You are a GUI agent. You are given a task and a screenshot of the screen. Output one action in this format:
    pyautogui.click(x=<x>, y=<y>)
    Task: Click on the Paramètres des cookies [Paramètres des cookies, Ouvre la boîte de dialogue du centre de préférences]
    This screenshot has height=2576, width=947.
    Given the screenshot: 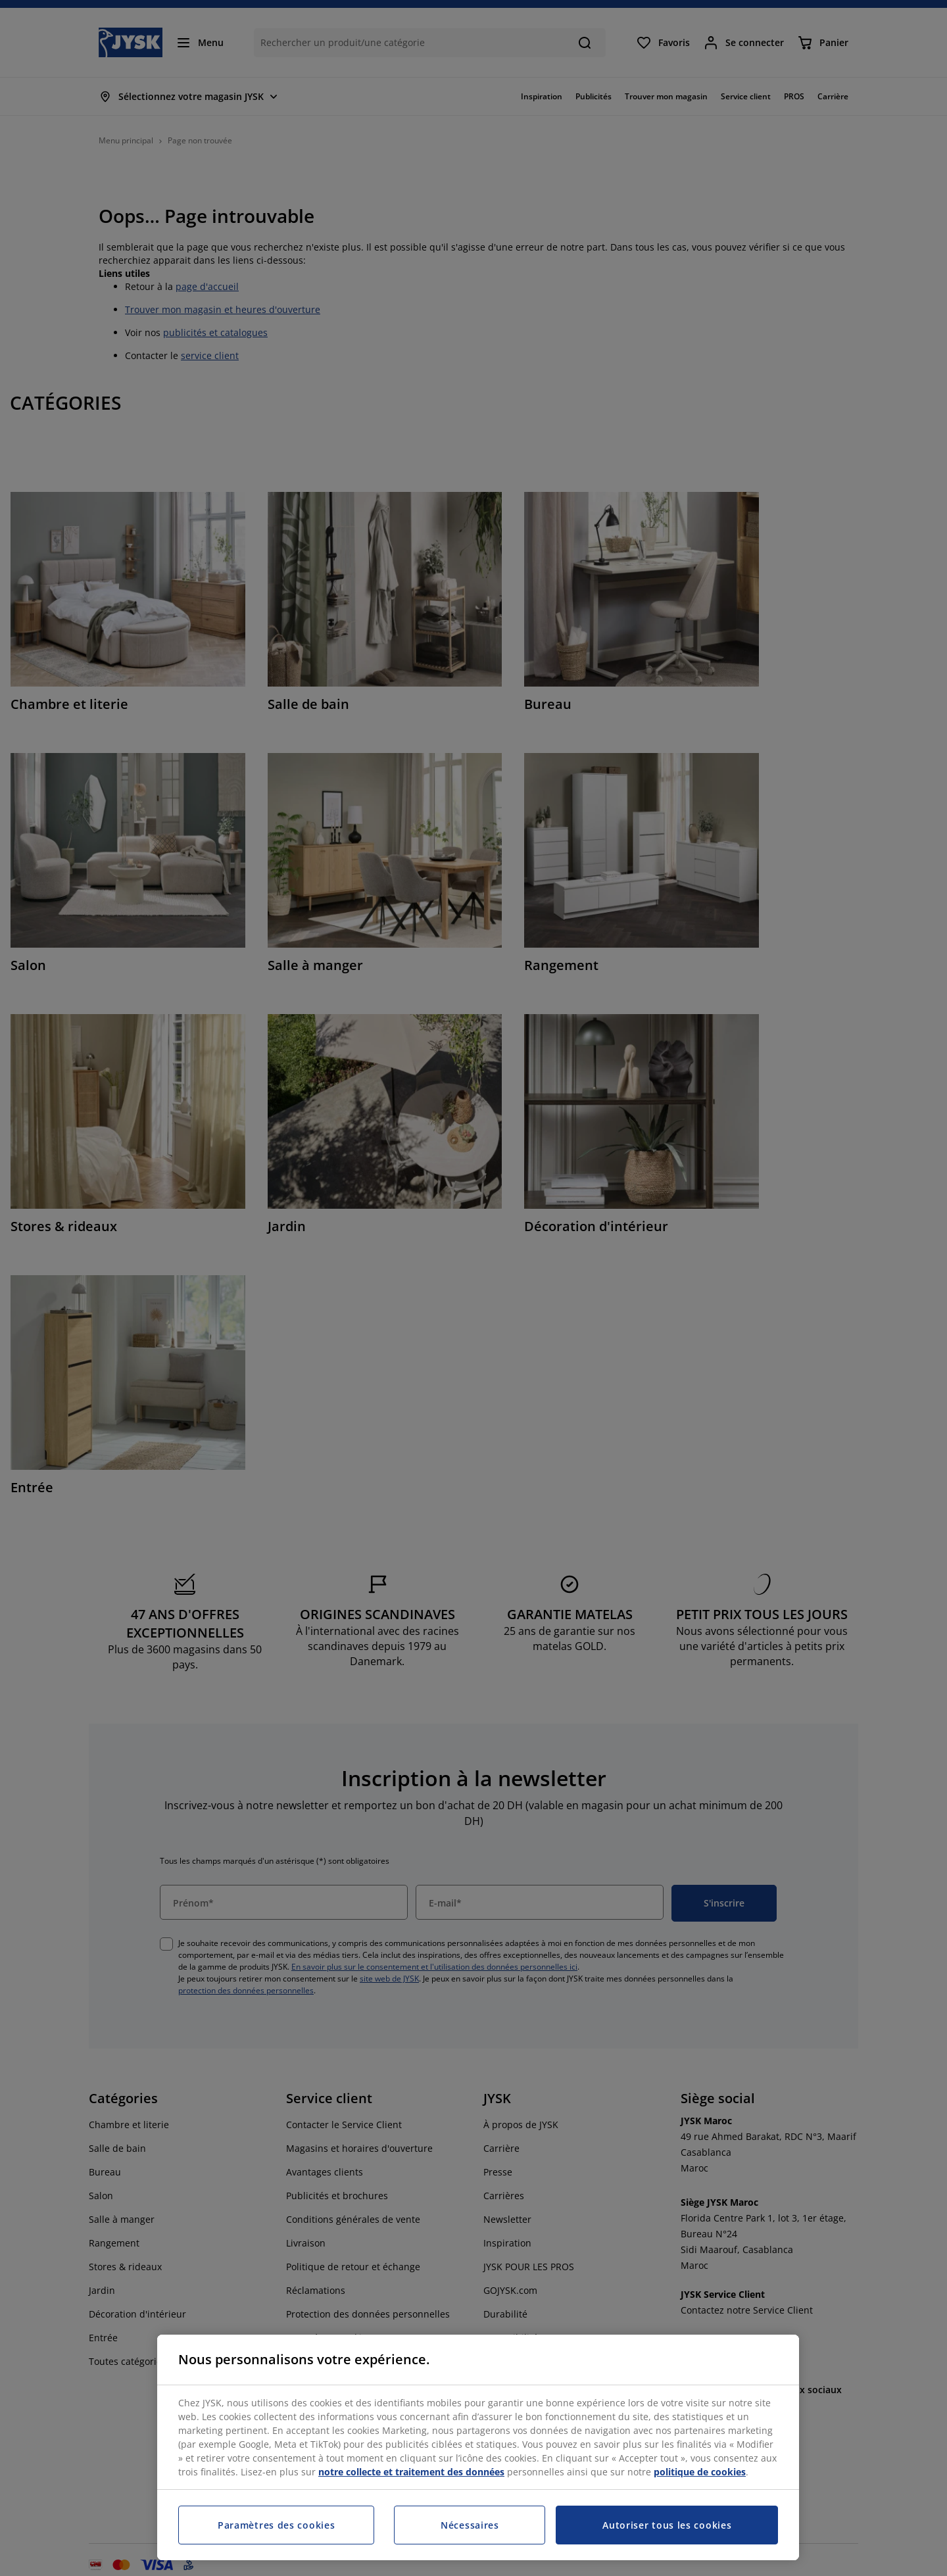 What is the action you would take?
    pyautogui.click(x=276, y=2525)
    